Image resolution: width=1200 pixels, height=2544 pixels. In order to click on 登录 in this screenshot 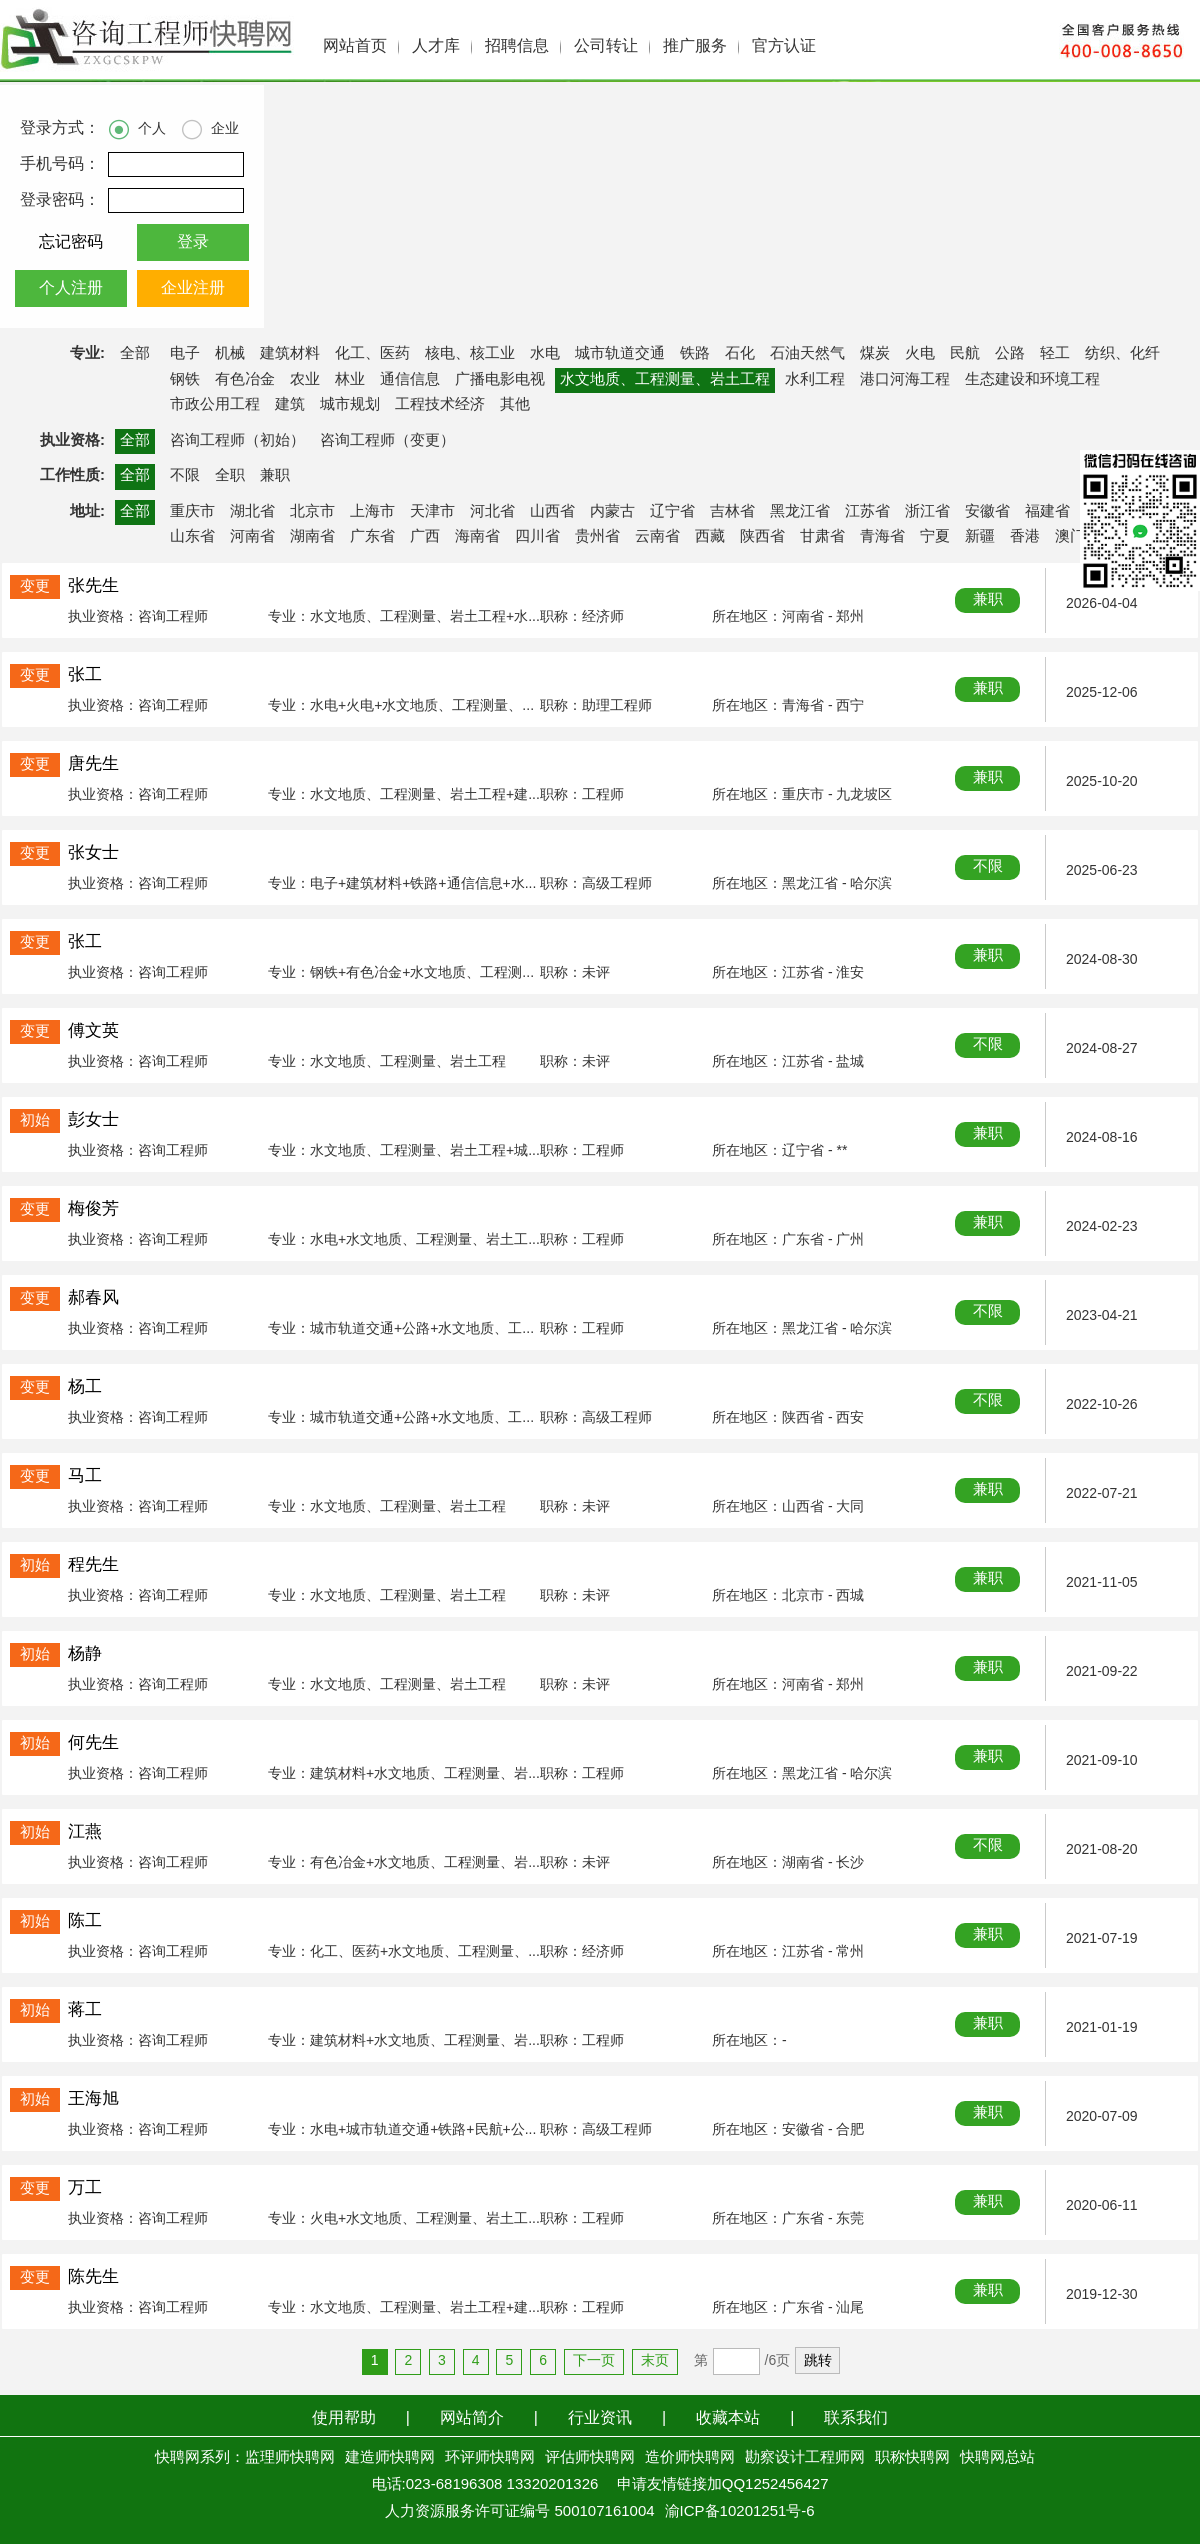, I will do `click(193, 242)`.